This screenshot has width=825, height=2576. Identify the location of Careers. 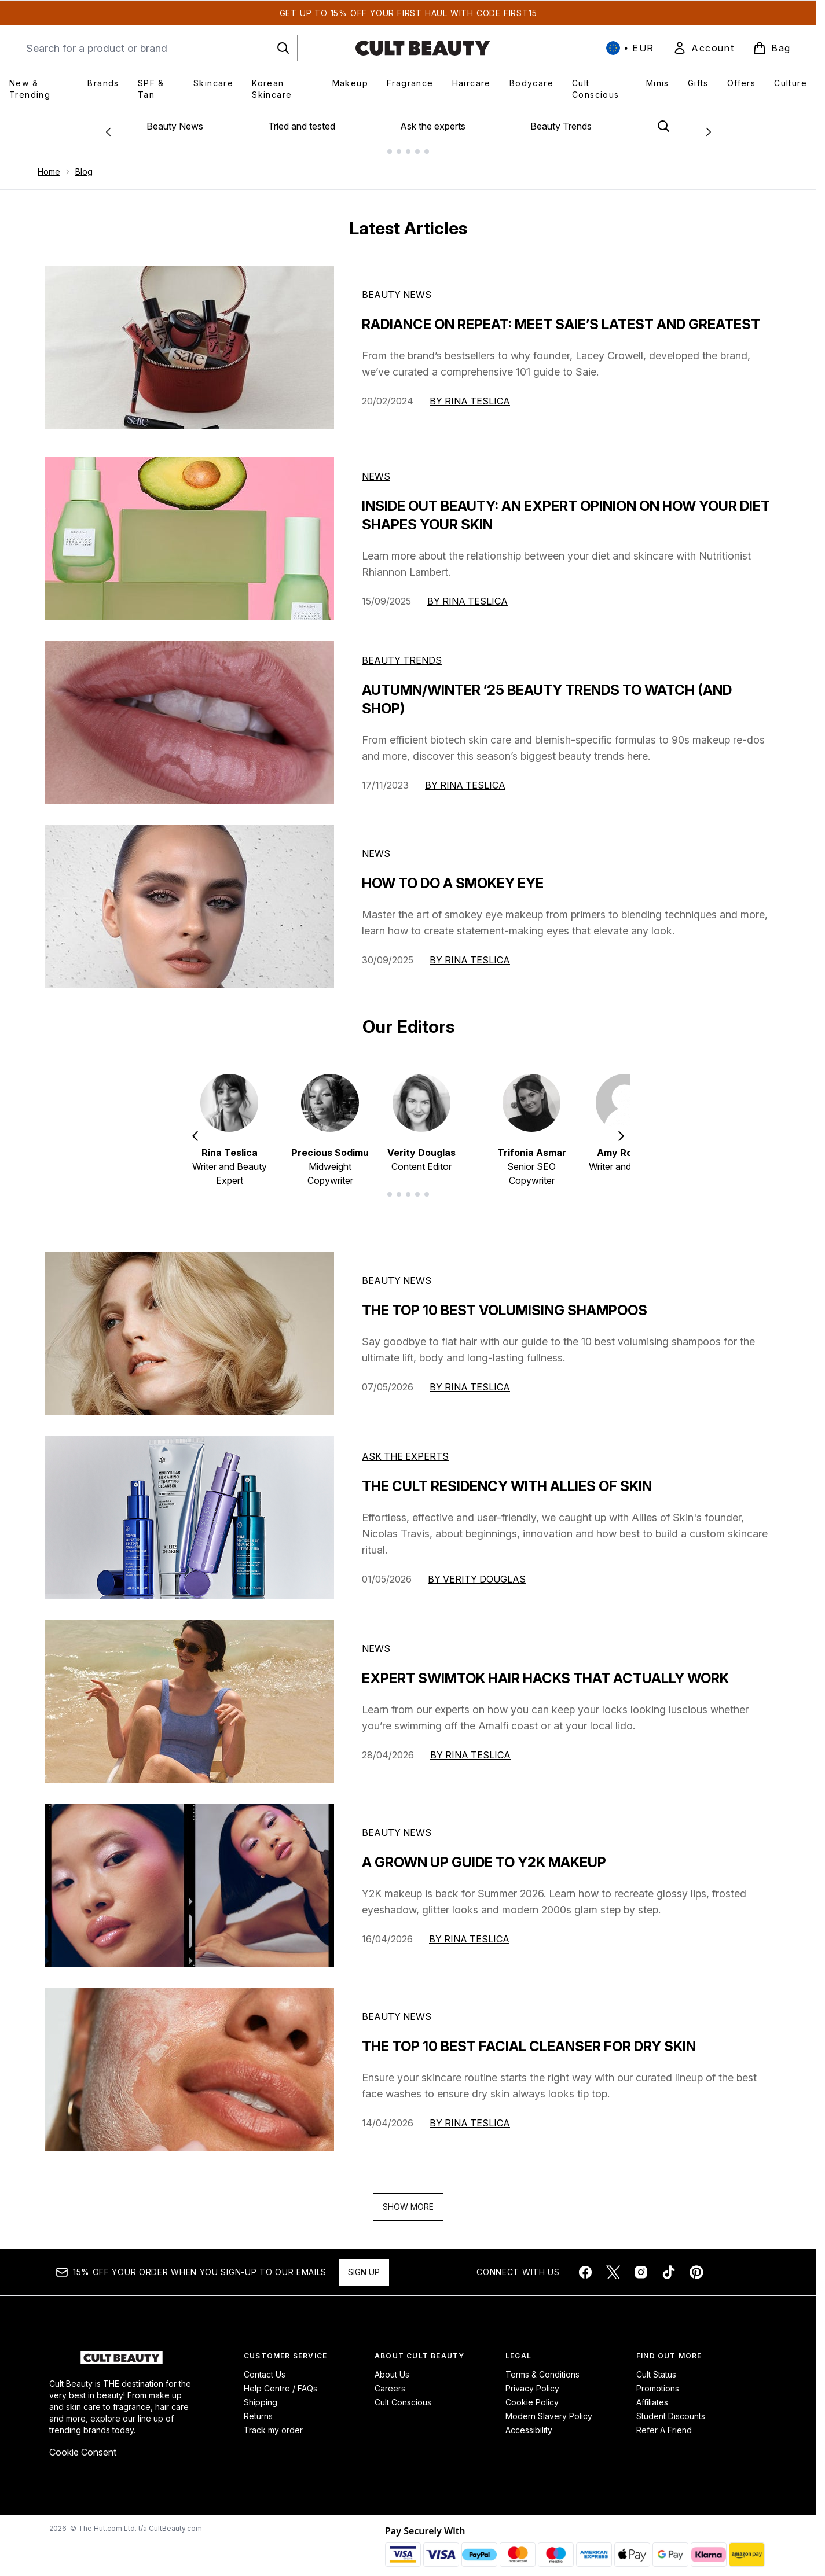
(390, 2379).